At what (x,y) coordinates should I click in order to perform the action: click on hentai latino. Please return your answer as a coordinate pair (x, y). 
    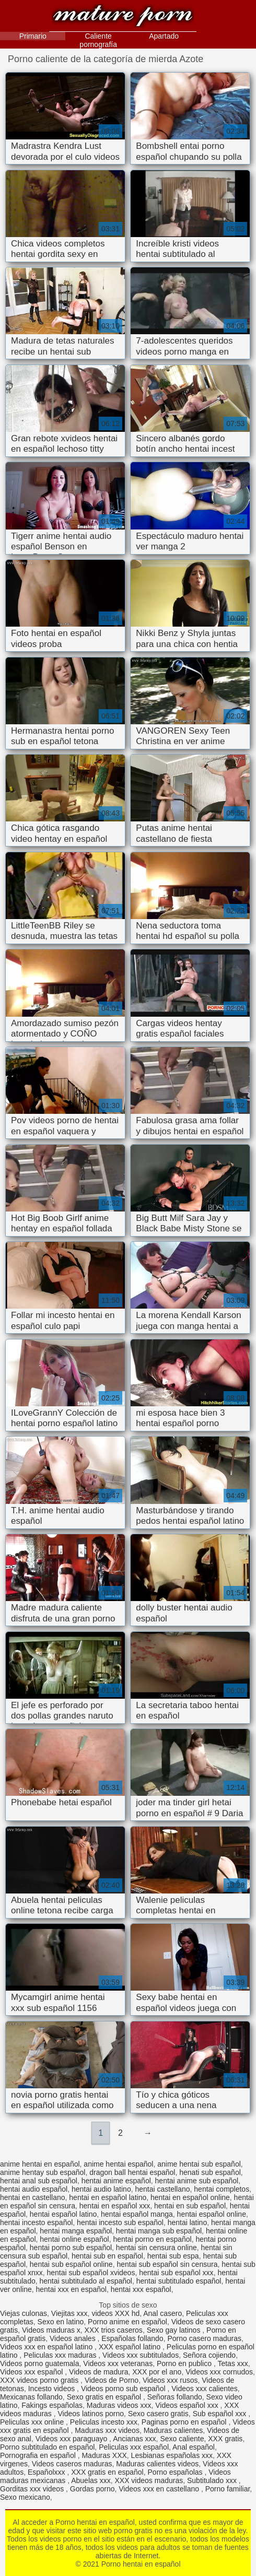
    Looking at the image, I should click on (187, 2222).